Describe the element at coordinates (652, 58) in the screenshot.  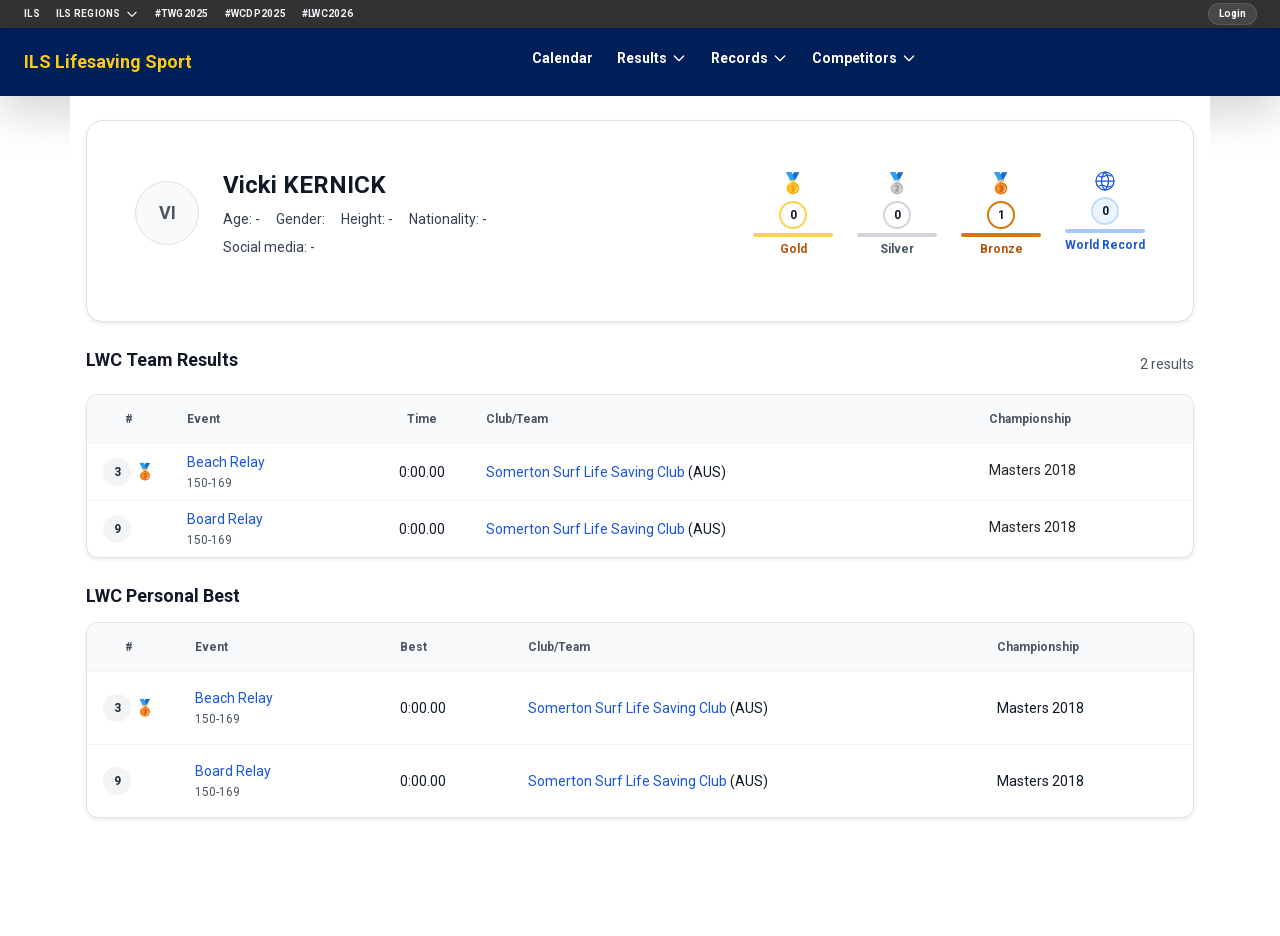
I see `Results` at that location.